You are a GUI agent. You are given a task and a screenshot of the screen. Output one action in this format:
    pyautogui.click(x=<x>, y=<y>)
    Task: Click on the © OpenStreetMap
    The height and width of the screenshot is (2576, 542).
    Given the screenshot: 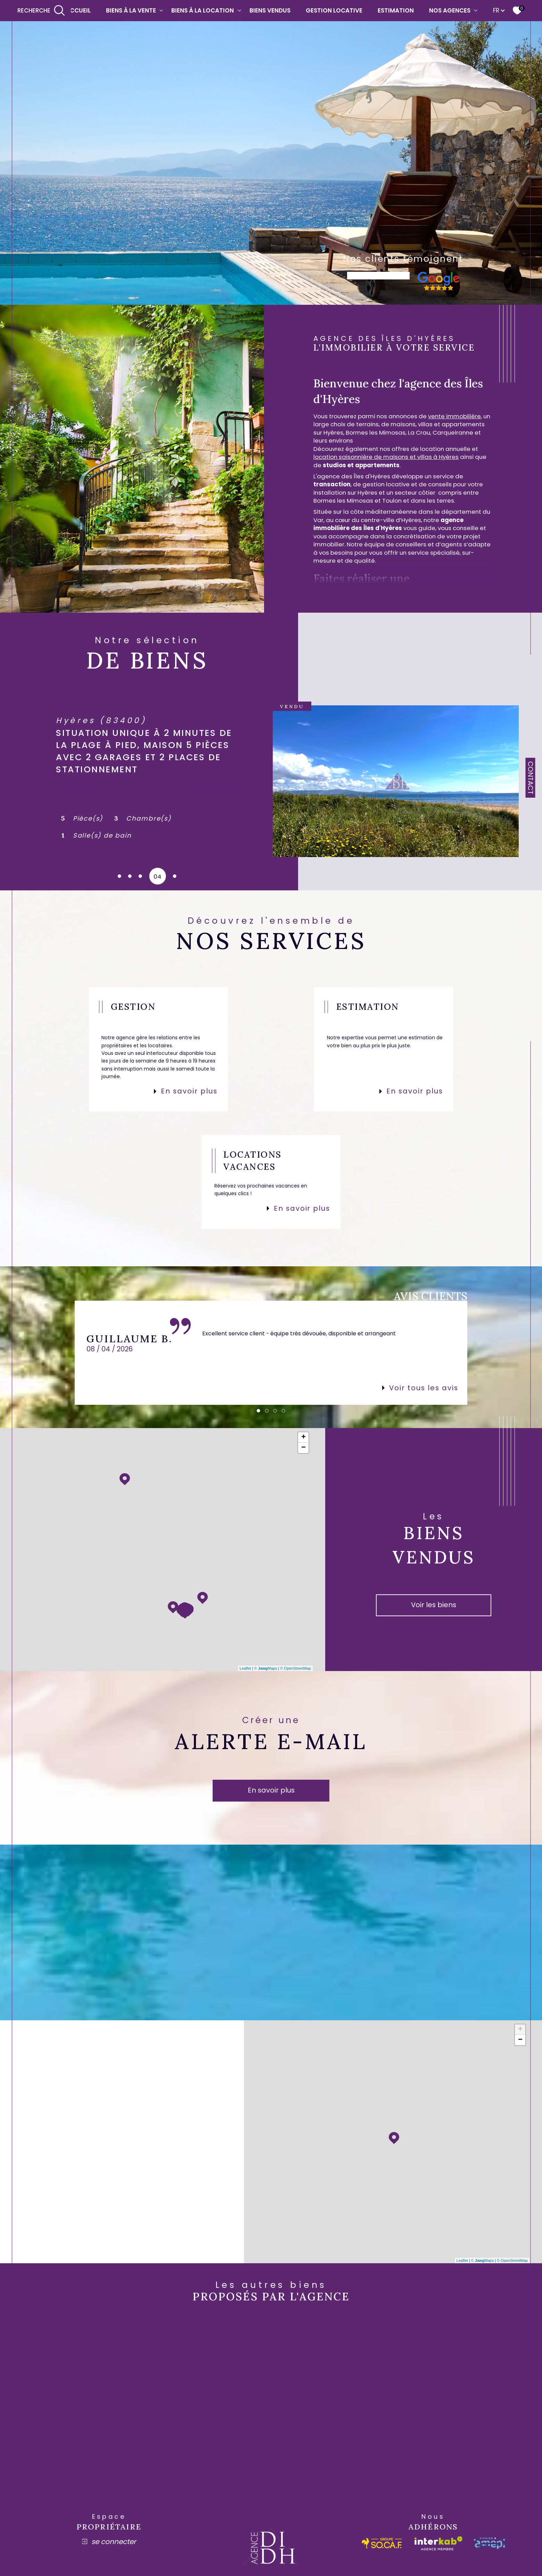 What is the action you would take?
    pyautogui.click(x=295, y=1668)
    